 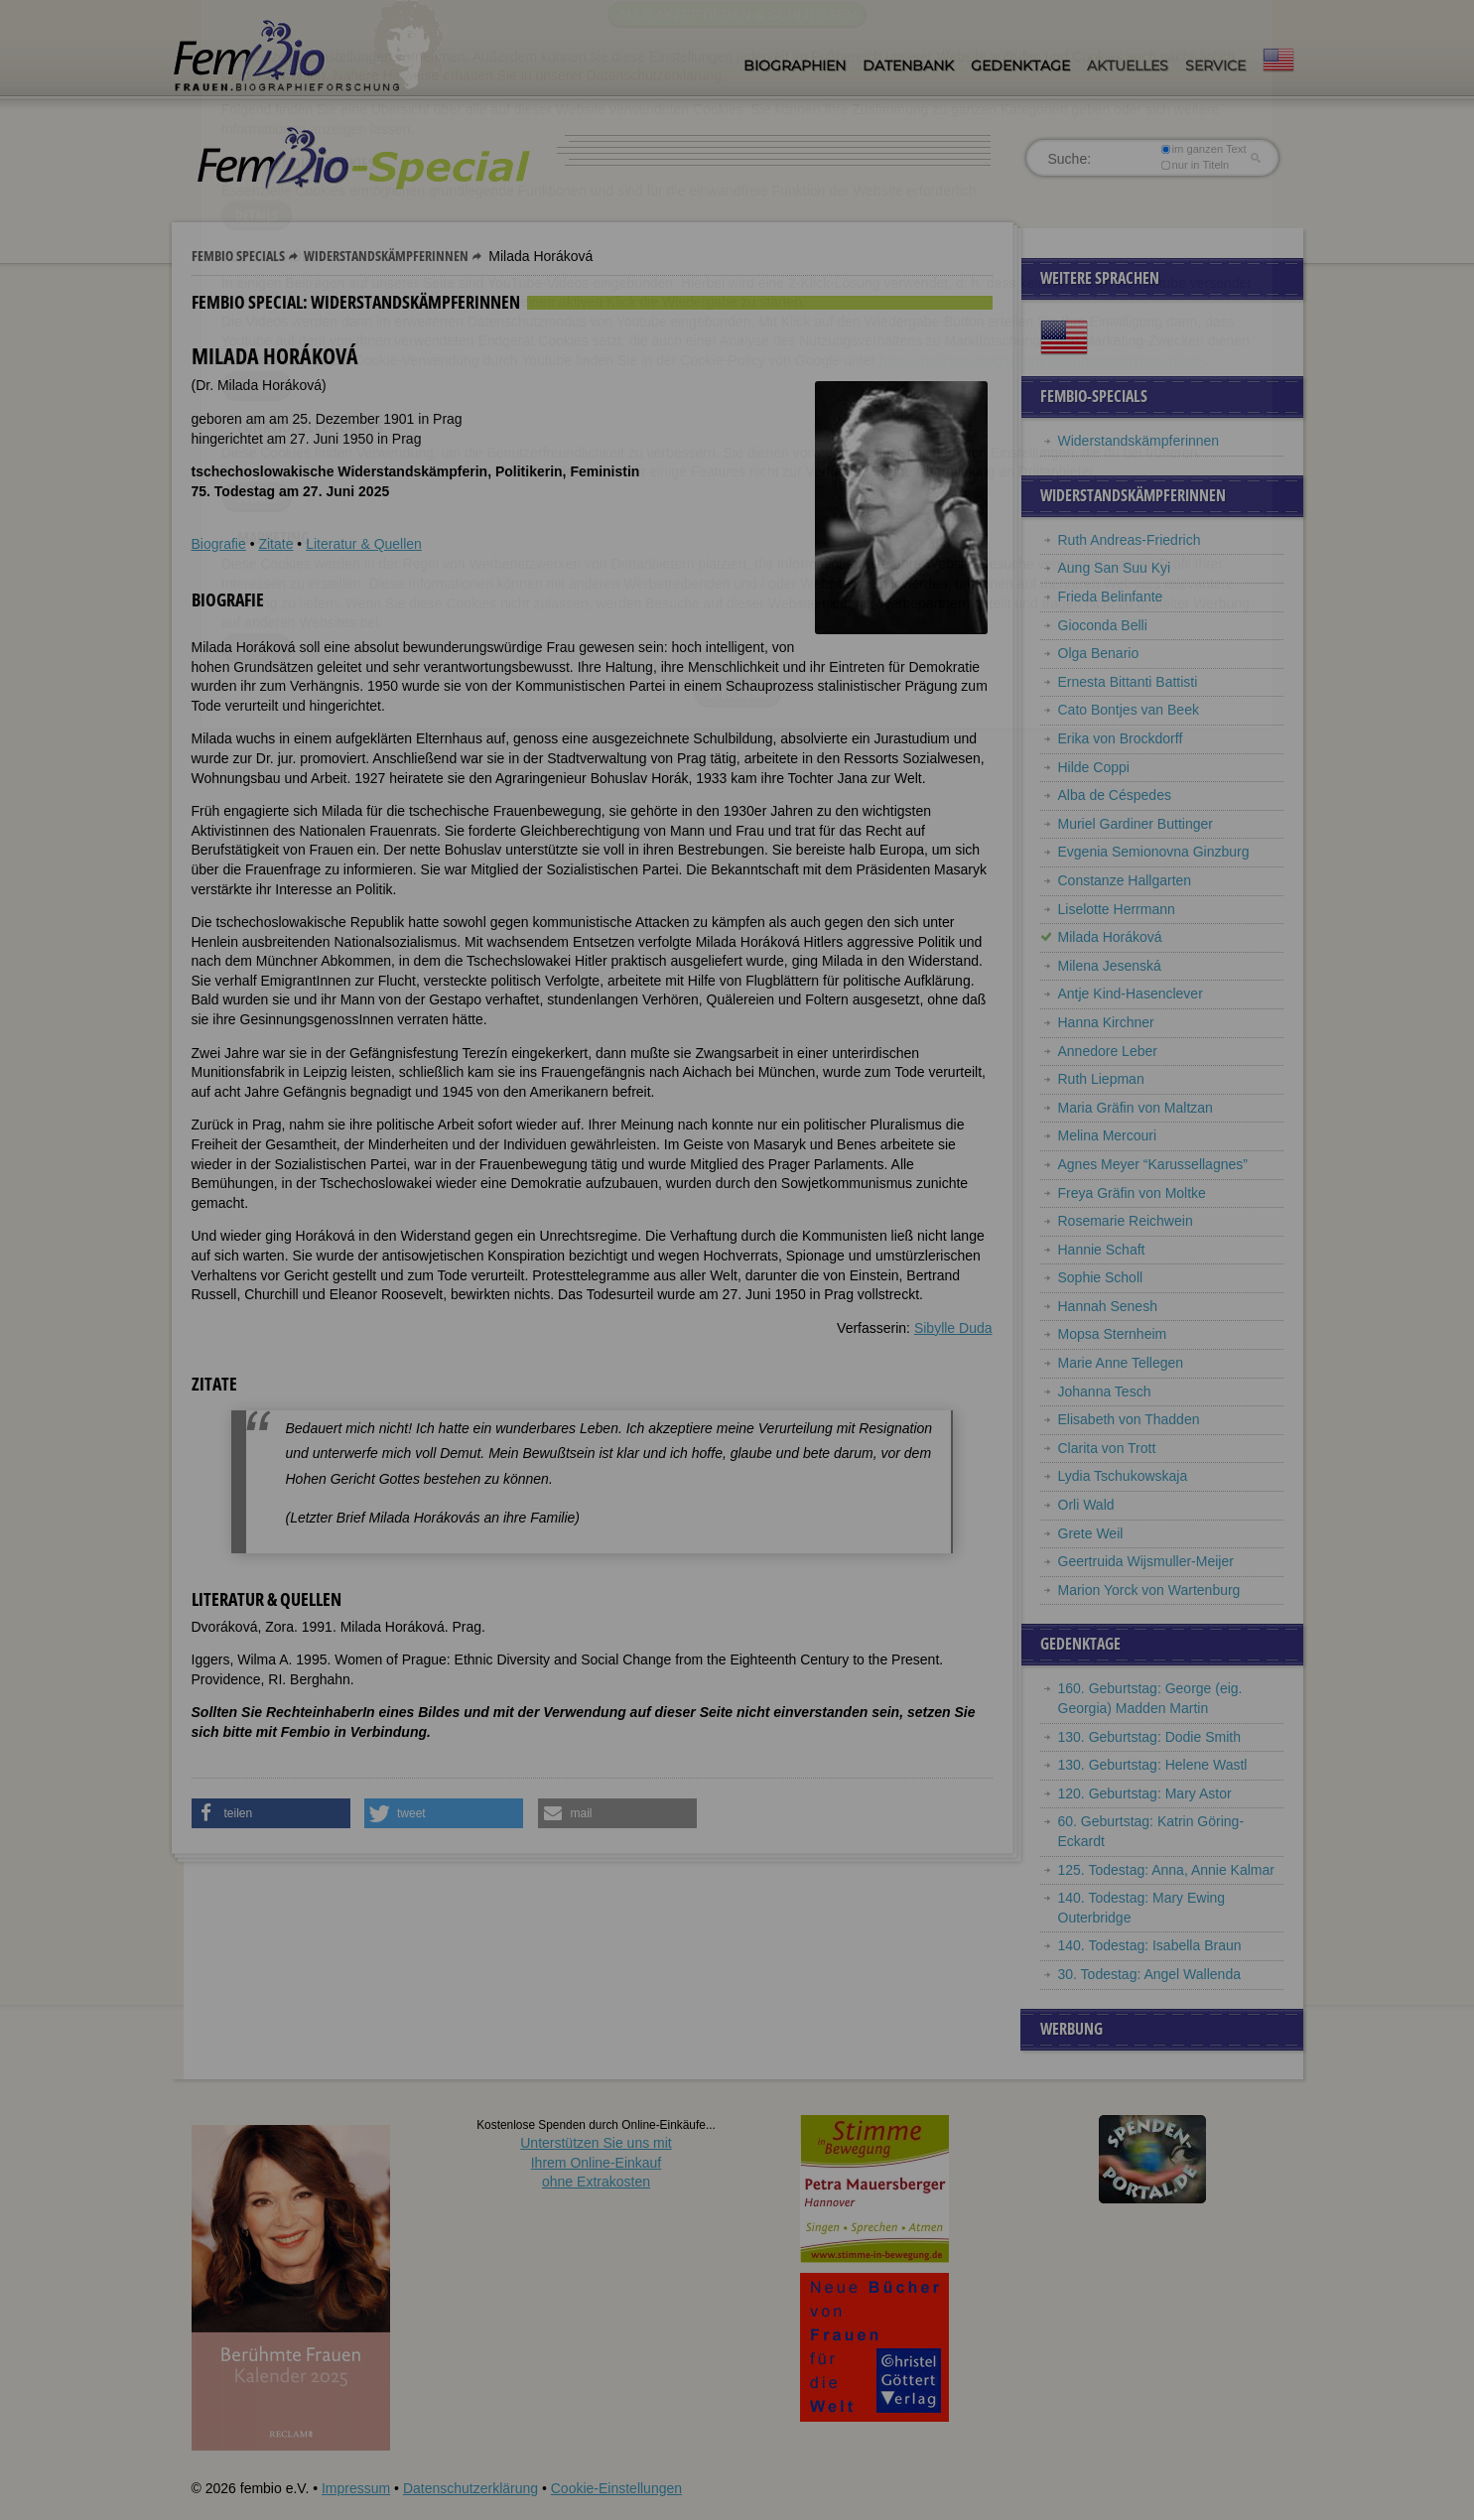 I want to click on Cookie-Einstellungen, so click(x=616, y=2488).